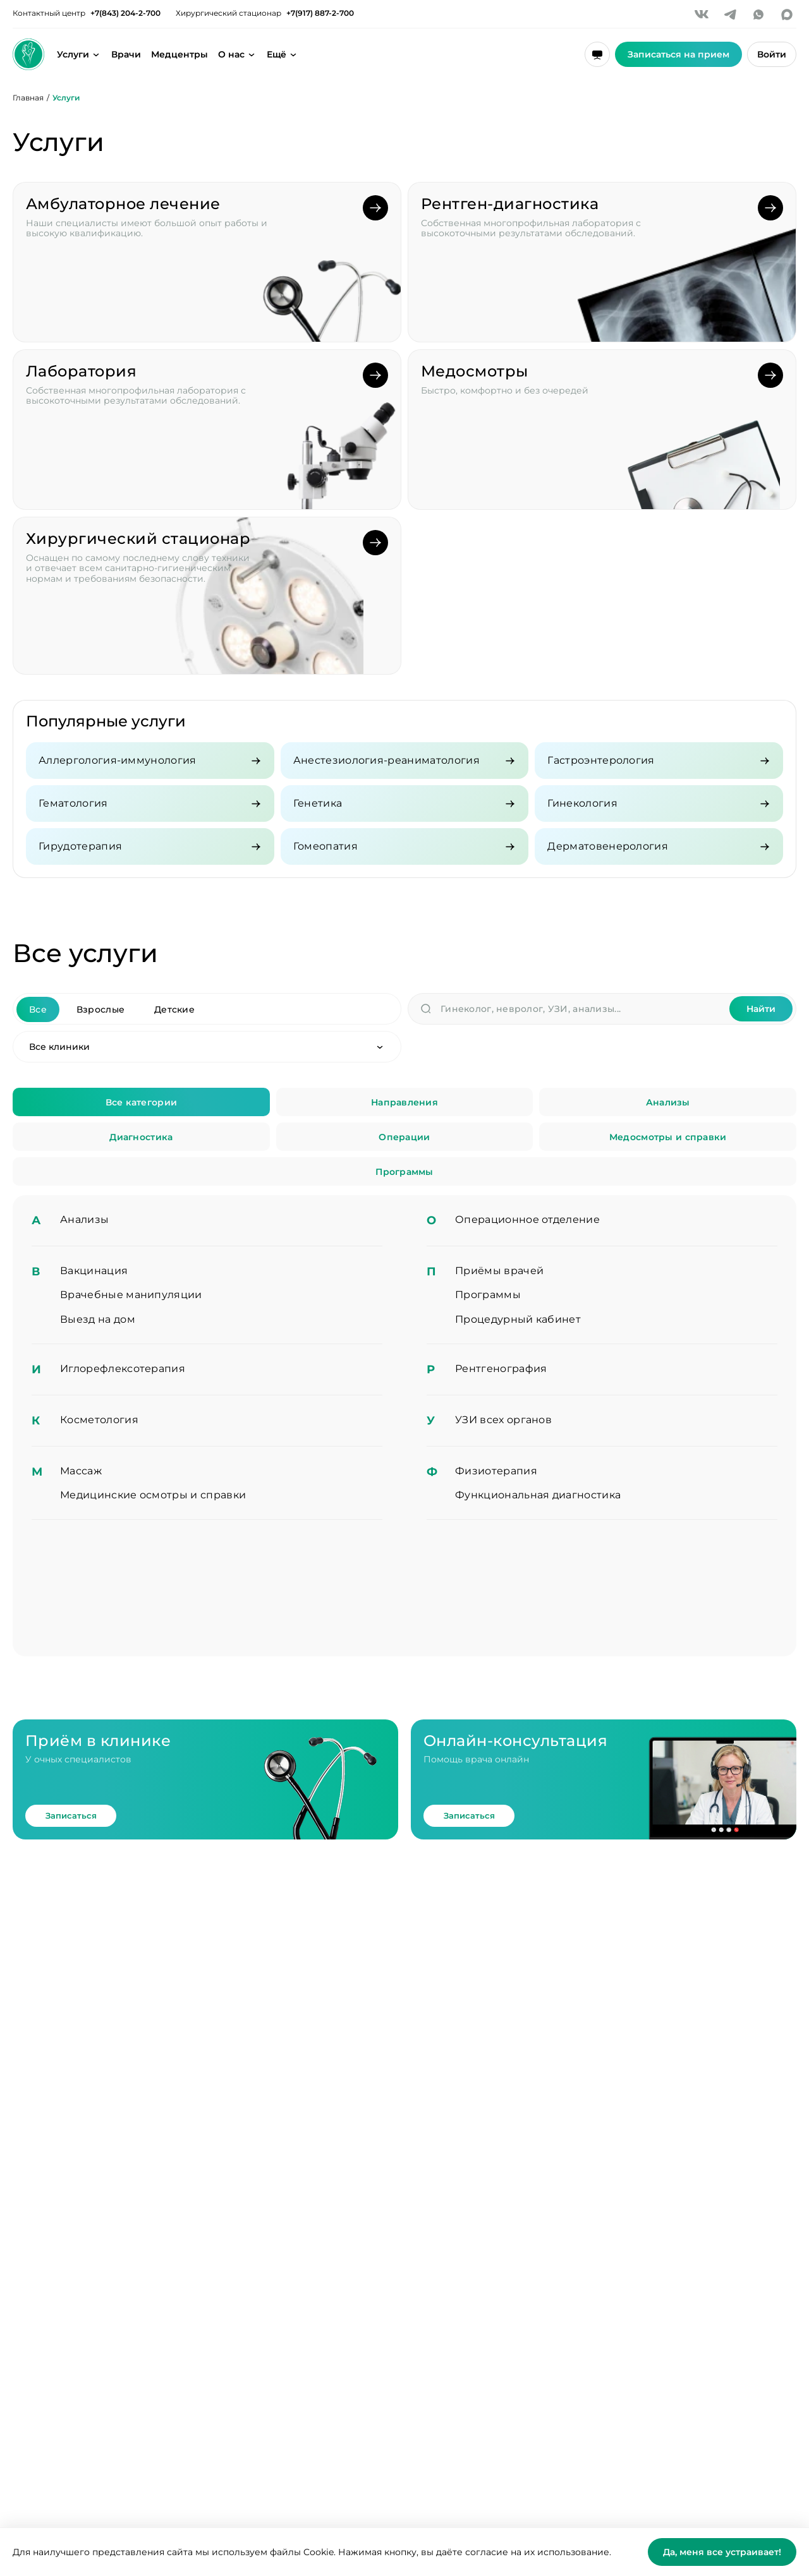  I want to click on Анализы, so click(668, 1102).